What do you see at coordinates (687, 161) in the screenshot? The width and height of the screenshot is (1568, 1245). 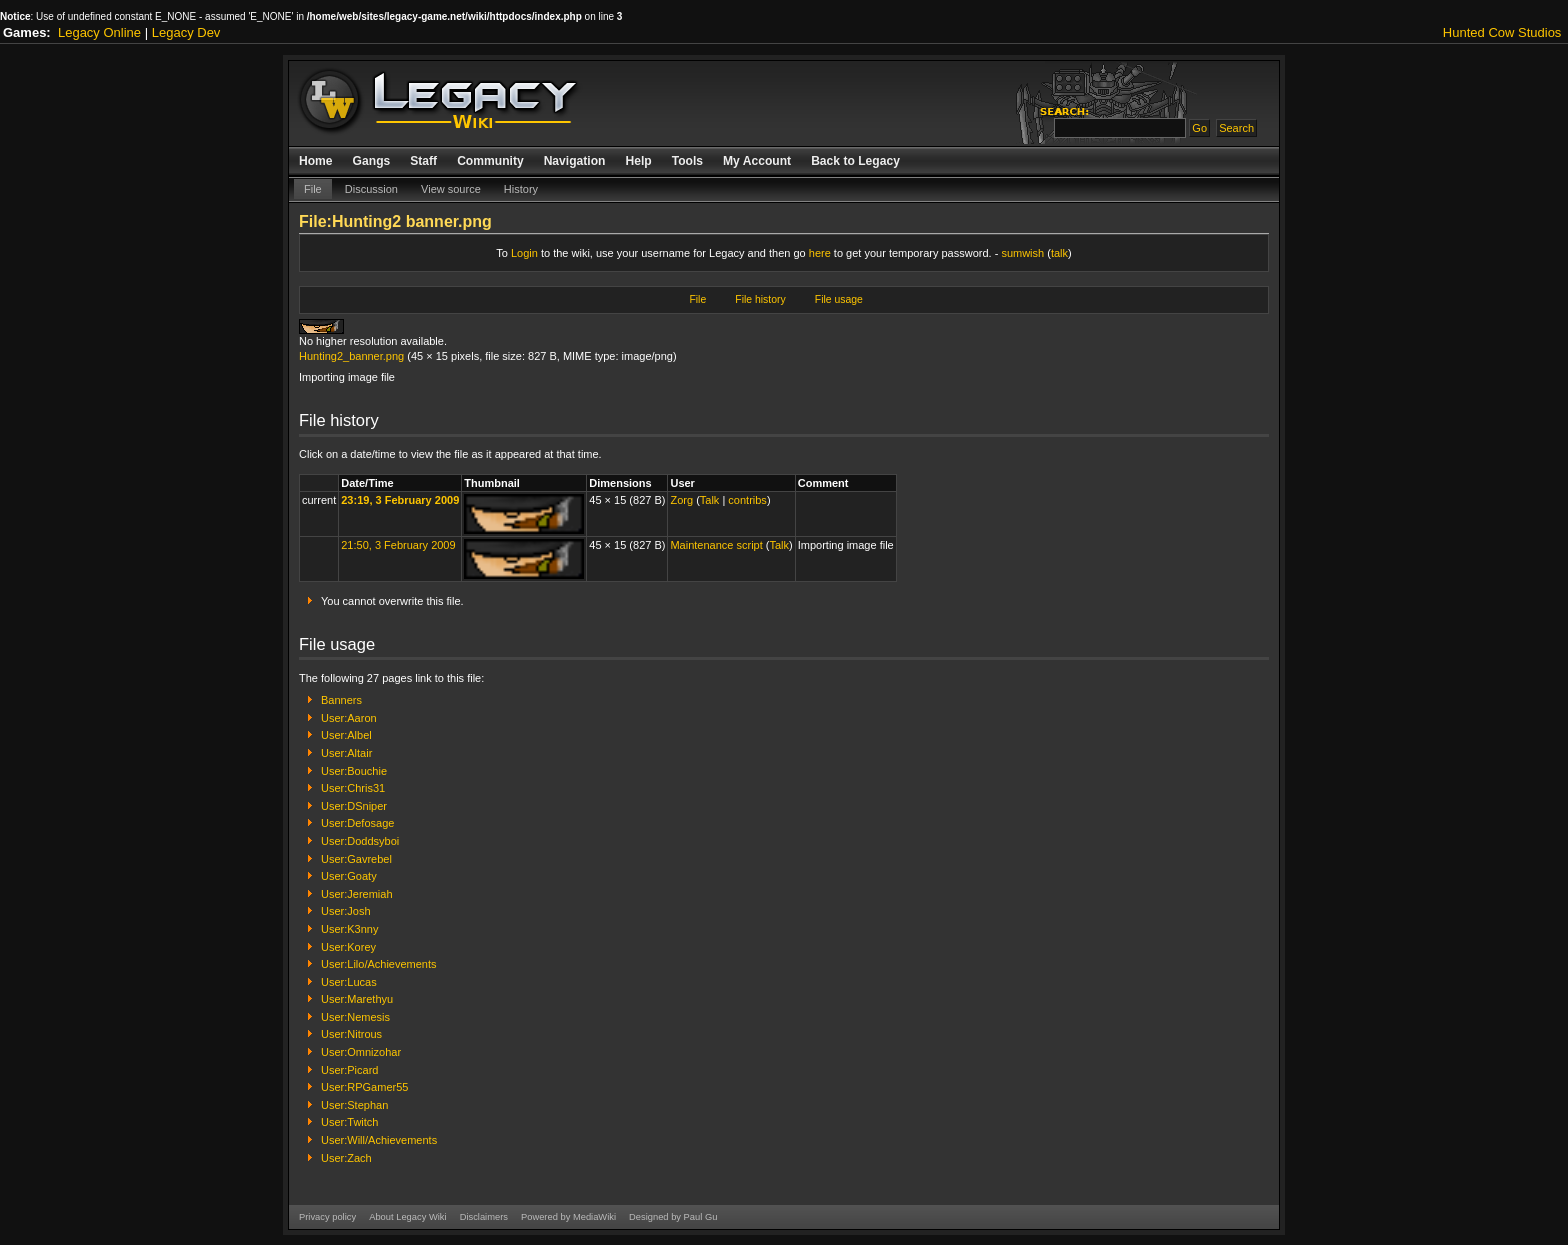 I see `Tools` at bounding box center [687, 161].